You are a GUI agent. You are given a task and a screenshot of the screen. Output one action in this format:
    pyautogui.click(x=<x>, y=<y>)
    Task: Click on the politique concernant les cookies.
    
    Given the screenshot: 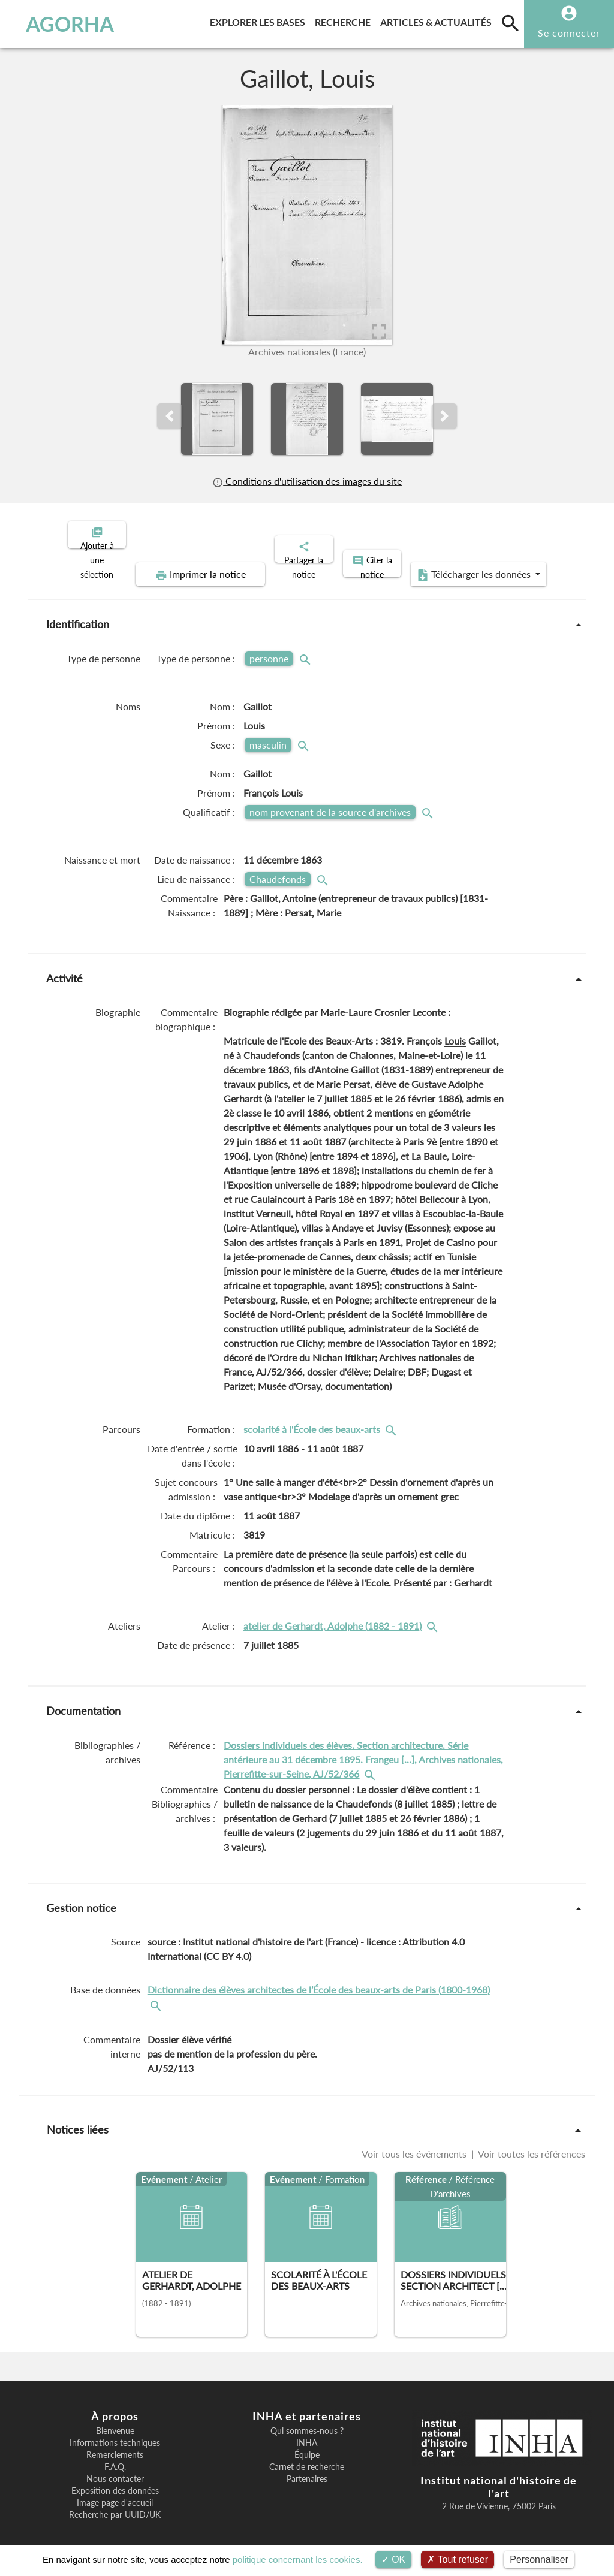 What is the action you would take?
    pyautogui.click(x=298, y=2559)
    